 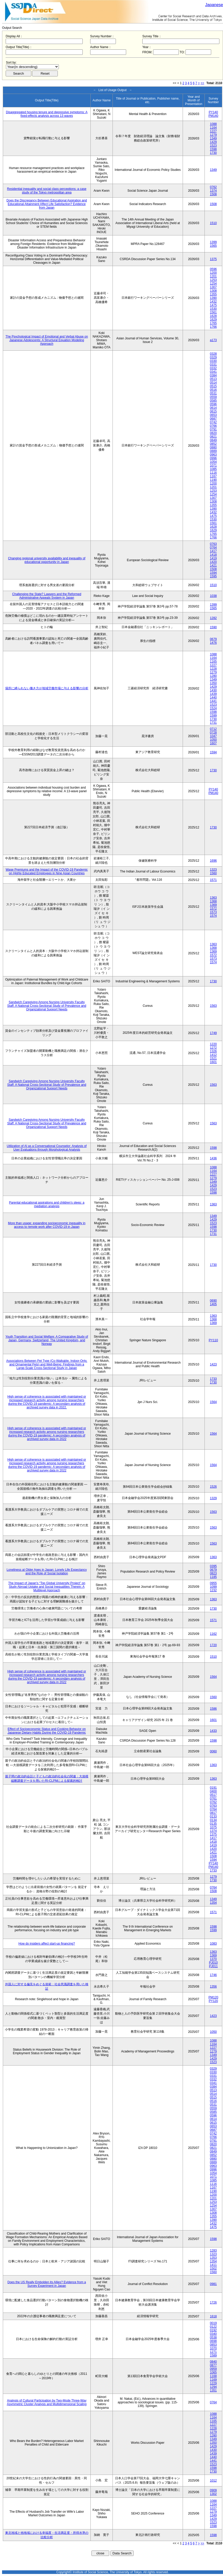 I want to click on 1356, so click(x=213, y=1986).